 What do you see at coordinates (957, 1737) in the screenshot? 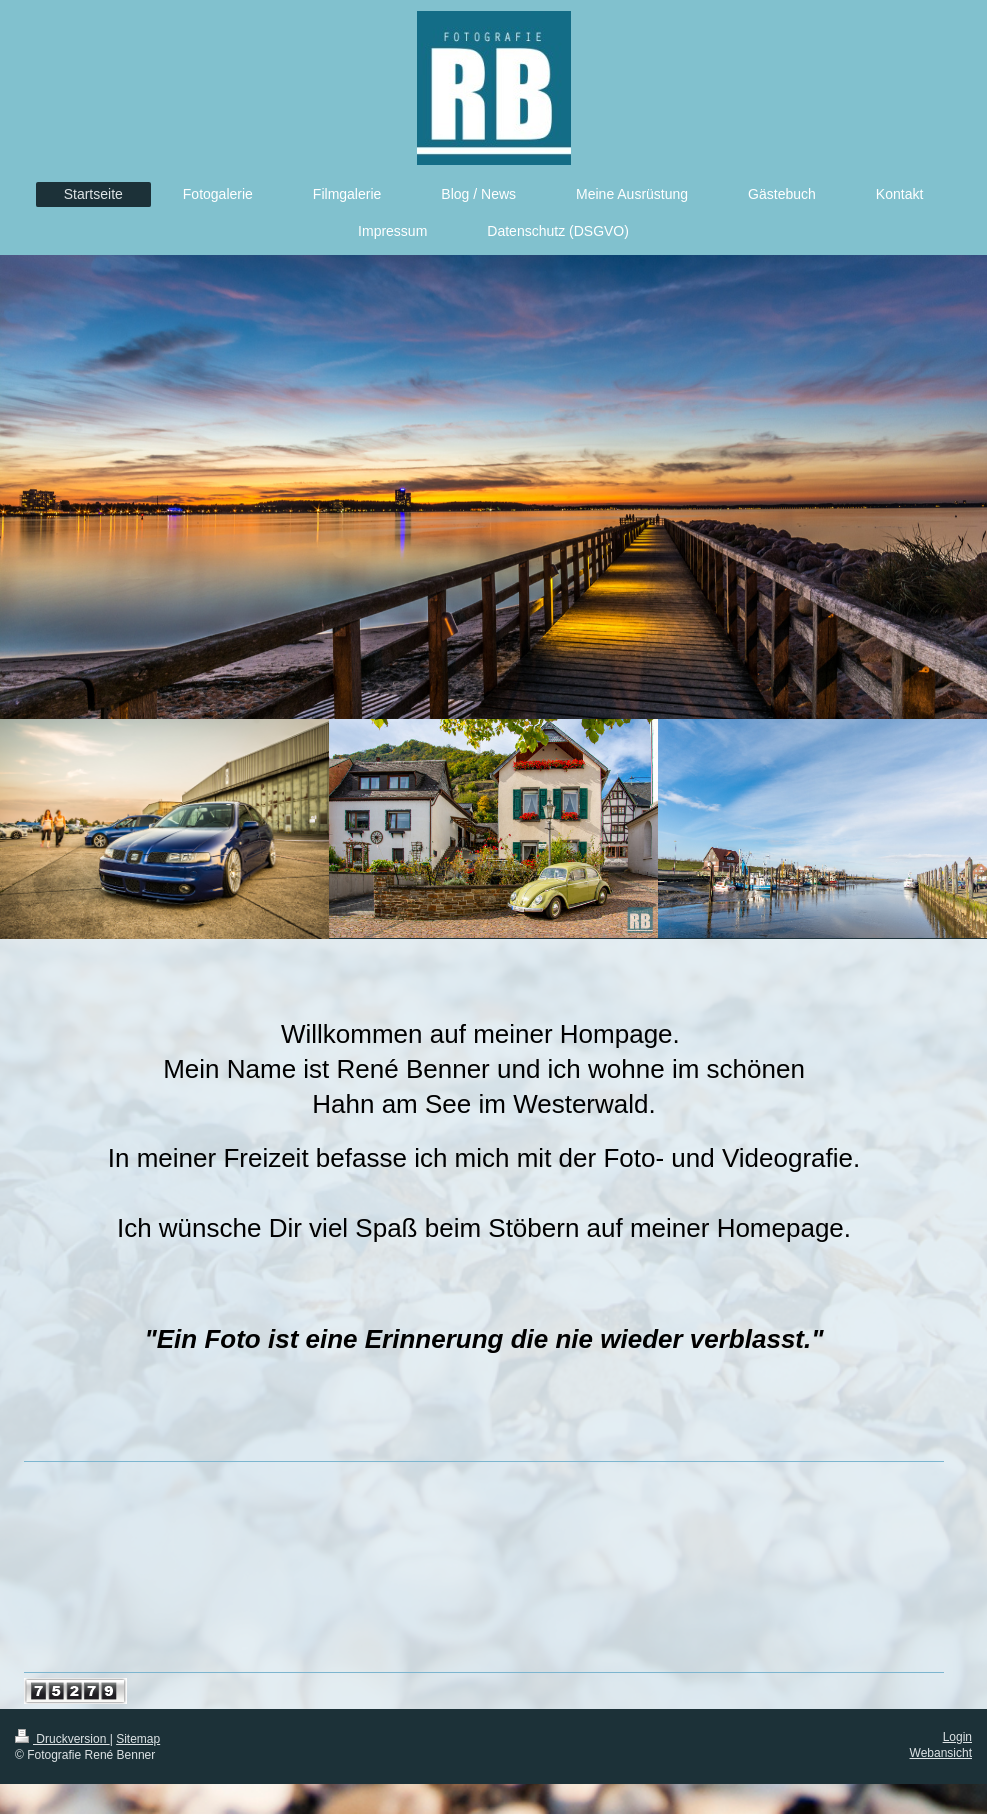
I see `Login` at bounding box center [957, 1737].